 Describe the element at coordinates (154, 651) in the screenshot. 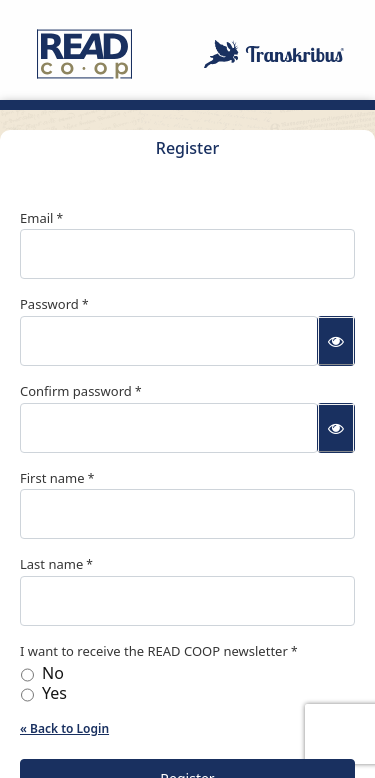

I see `I want to receive the READ COOP newsletter` at that location.